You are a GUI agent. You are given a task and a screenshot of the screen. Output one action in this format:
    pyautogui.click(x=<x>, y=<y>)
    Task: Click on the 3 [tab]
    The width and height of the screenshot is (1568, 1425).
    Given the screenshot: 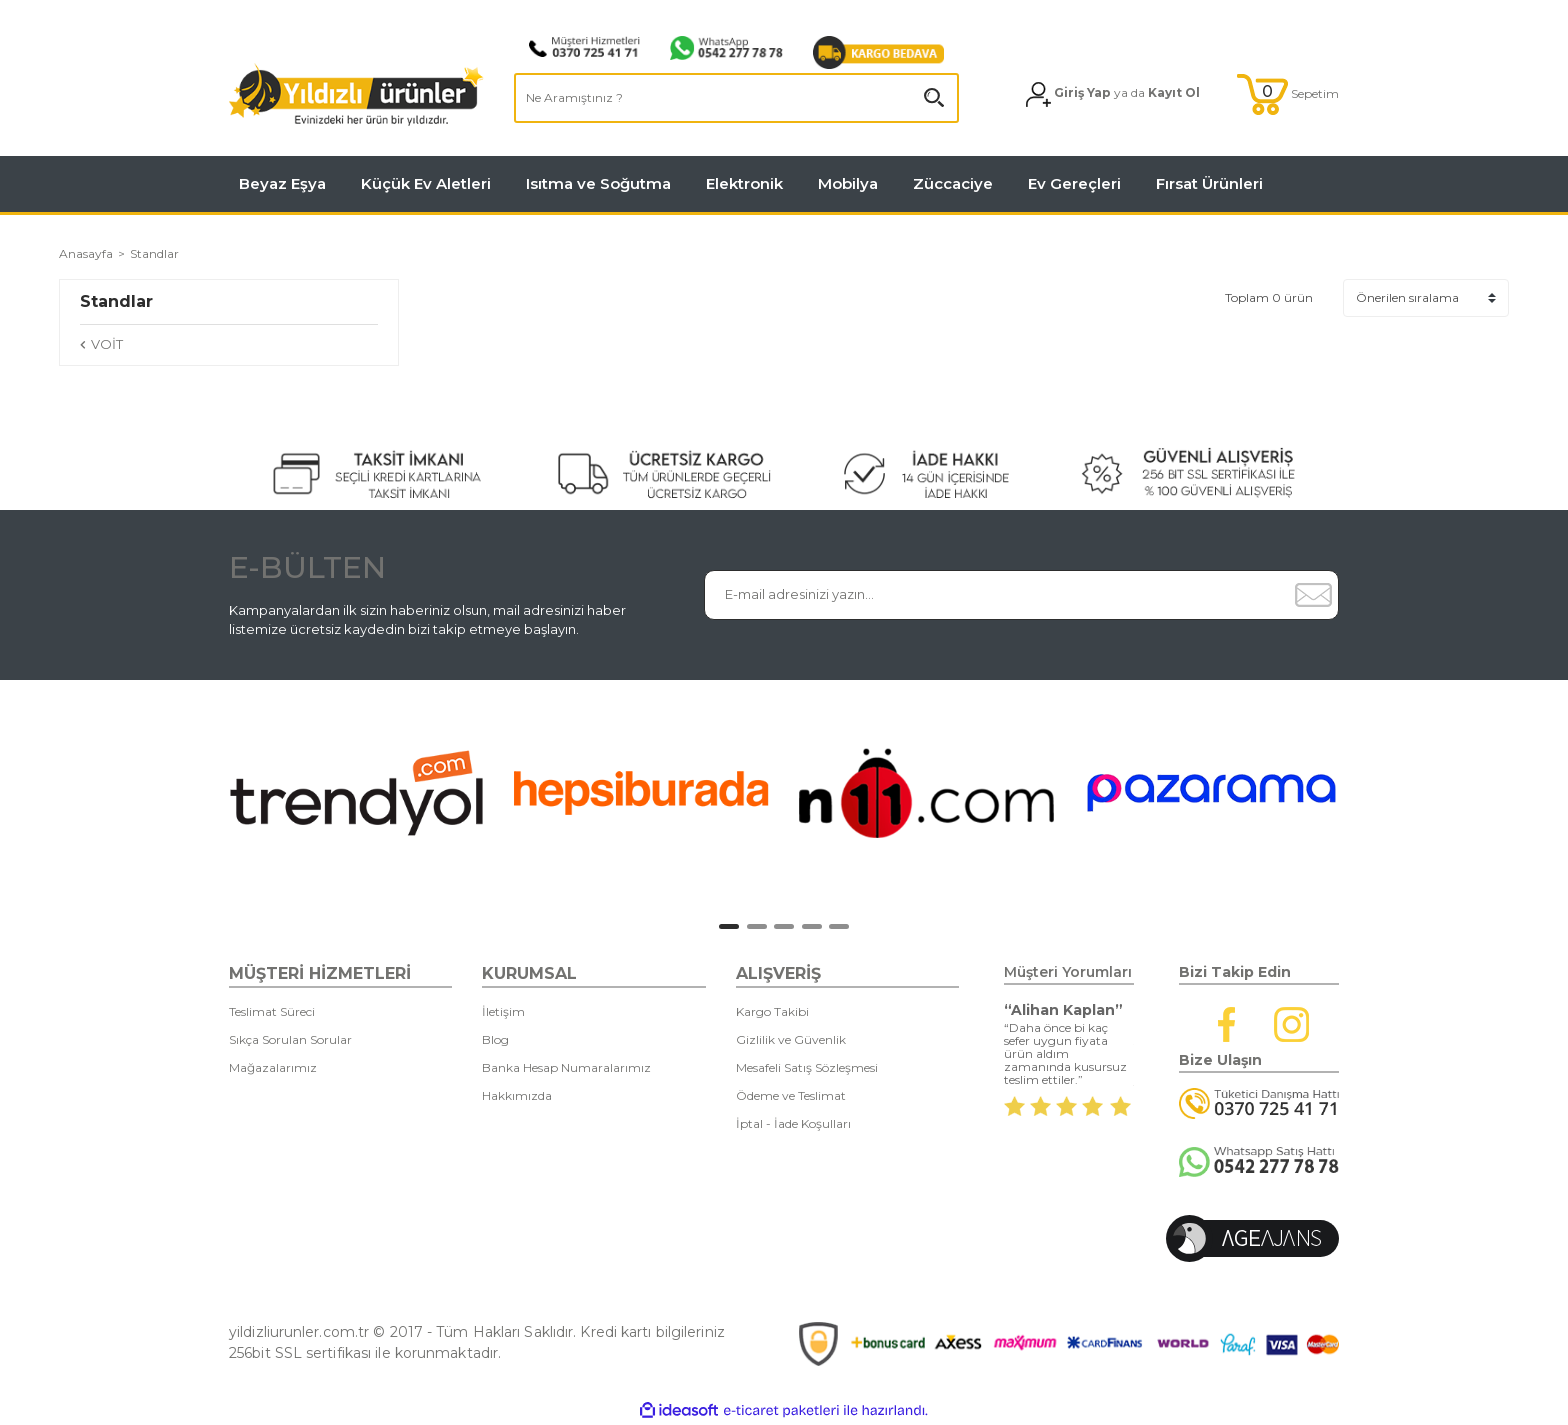 What is the action you would take?
    pyautogui.click(x=784, y=926)
    